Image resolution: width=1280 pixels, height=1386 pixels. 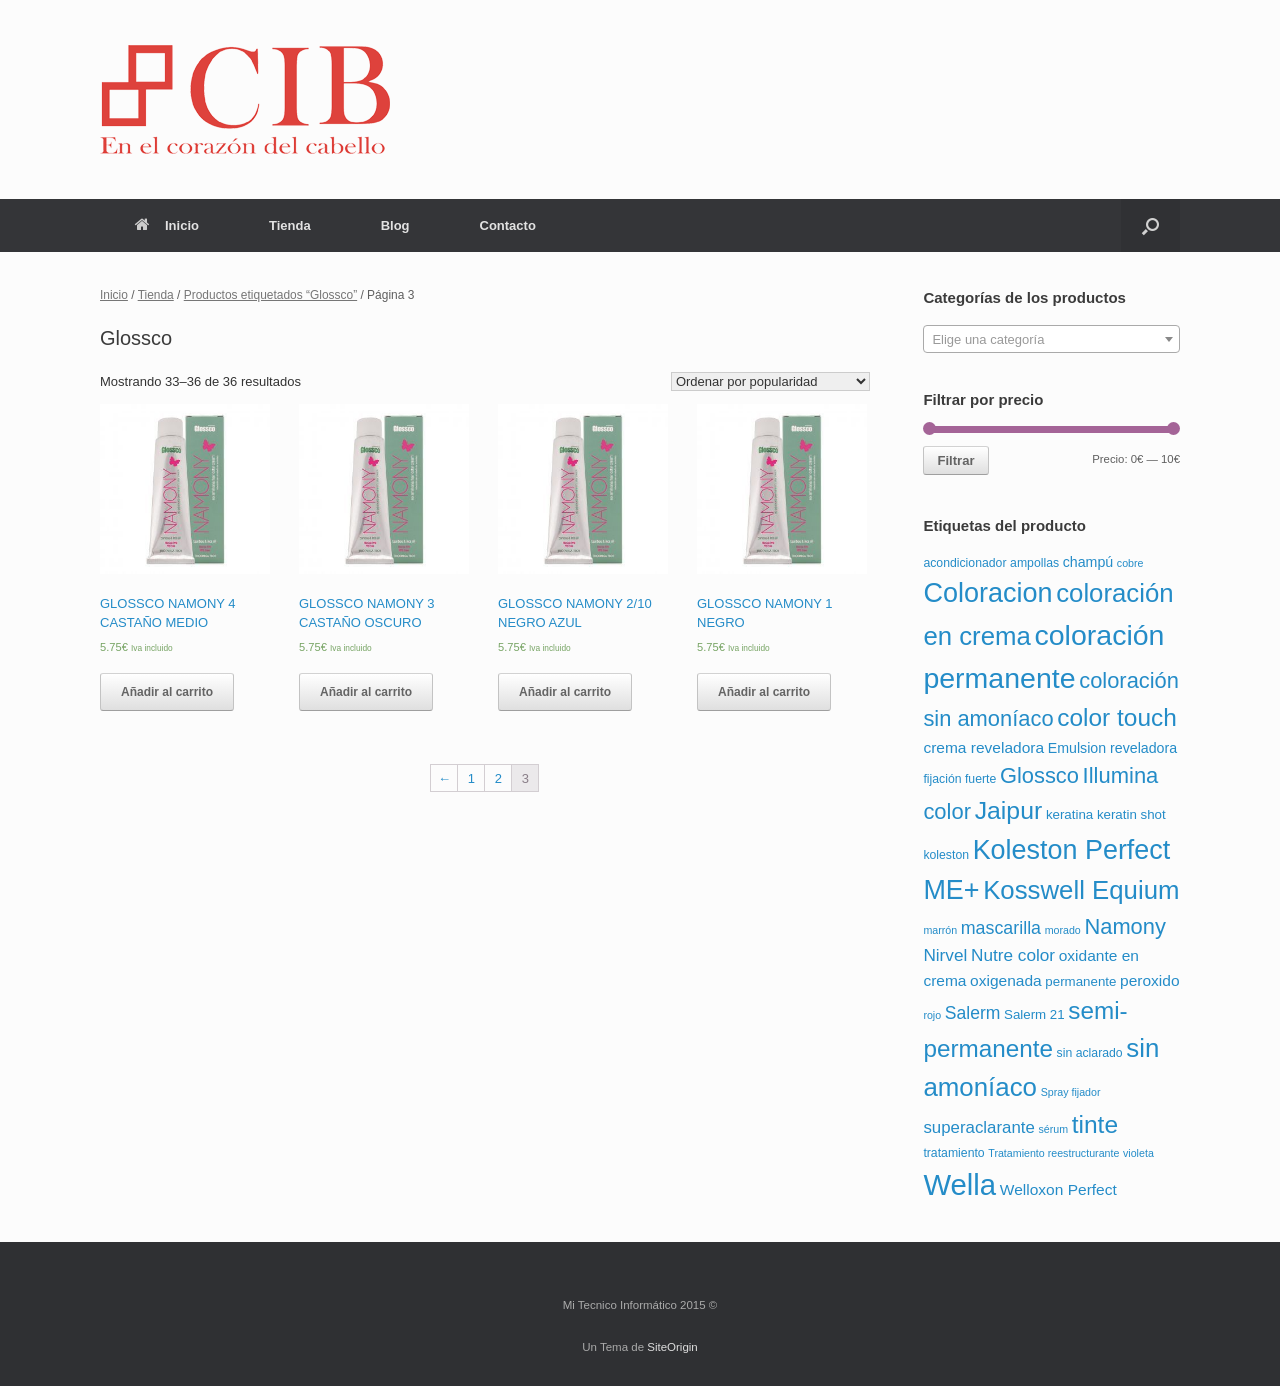 What do you see at coordinates (508, 225) in the screenshot?
I see `Contacto` at bounding box center [508, 225].